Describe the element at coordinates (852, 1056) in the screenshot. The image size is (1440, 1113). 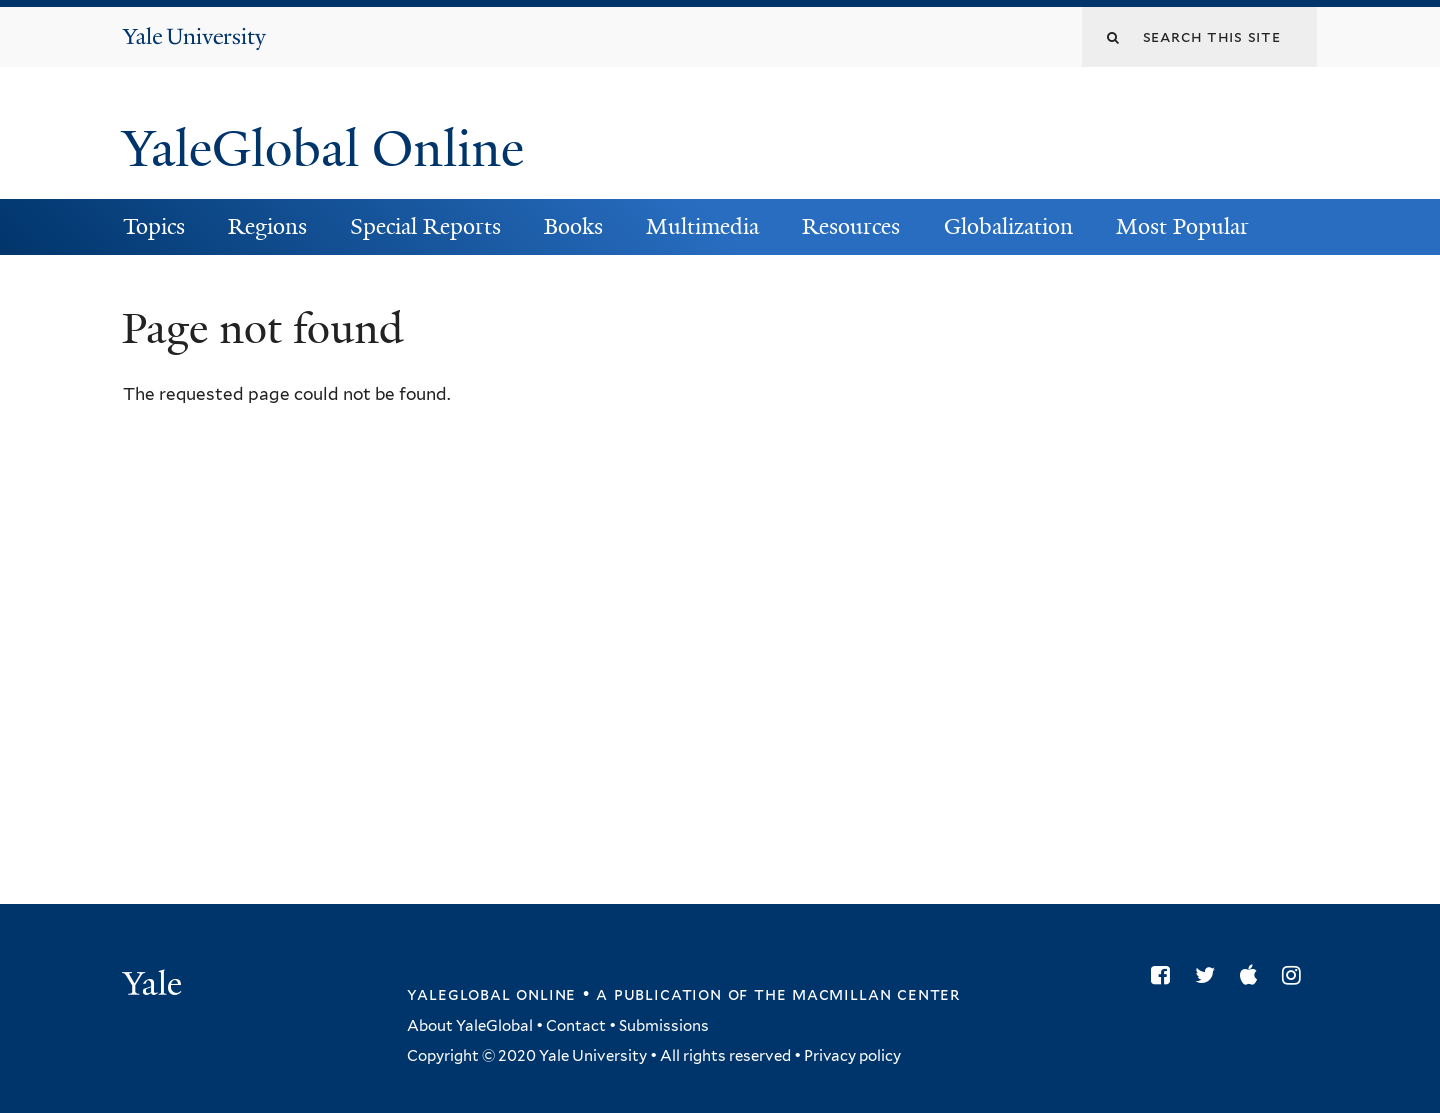
I see `Privacy policy` at that location.